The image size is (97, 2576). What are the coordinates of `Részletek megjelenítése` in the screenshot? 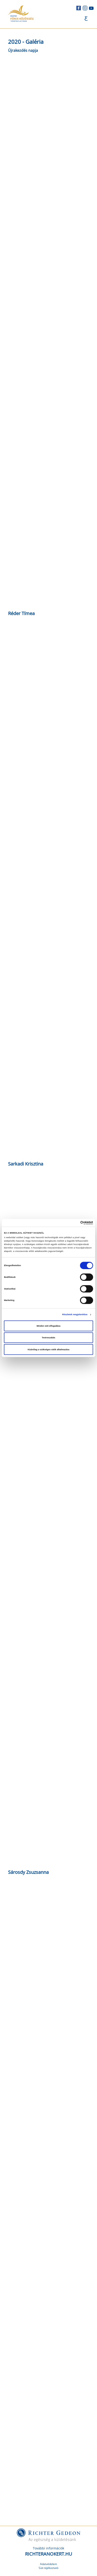 It's located at (75, 1314).